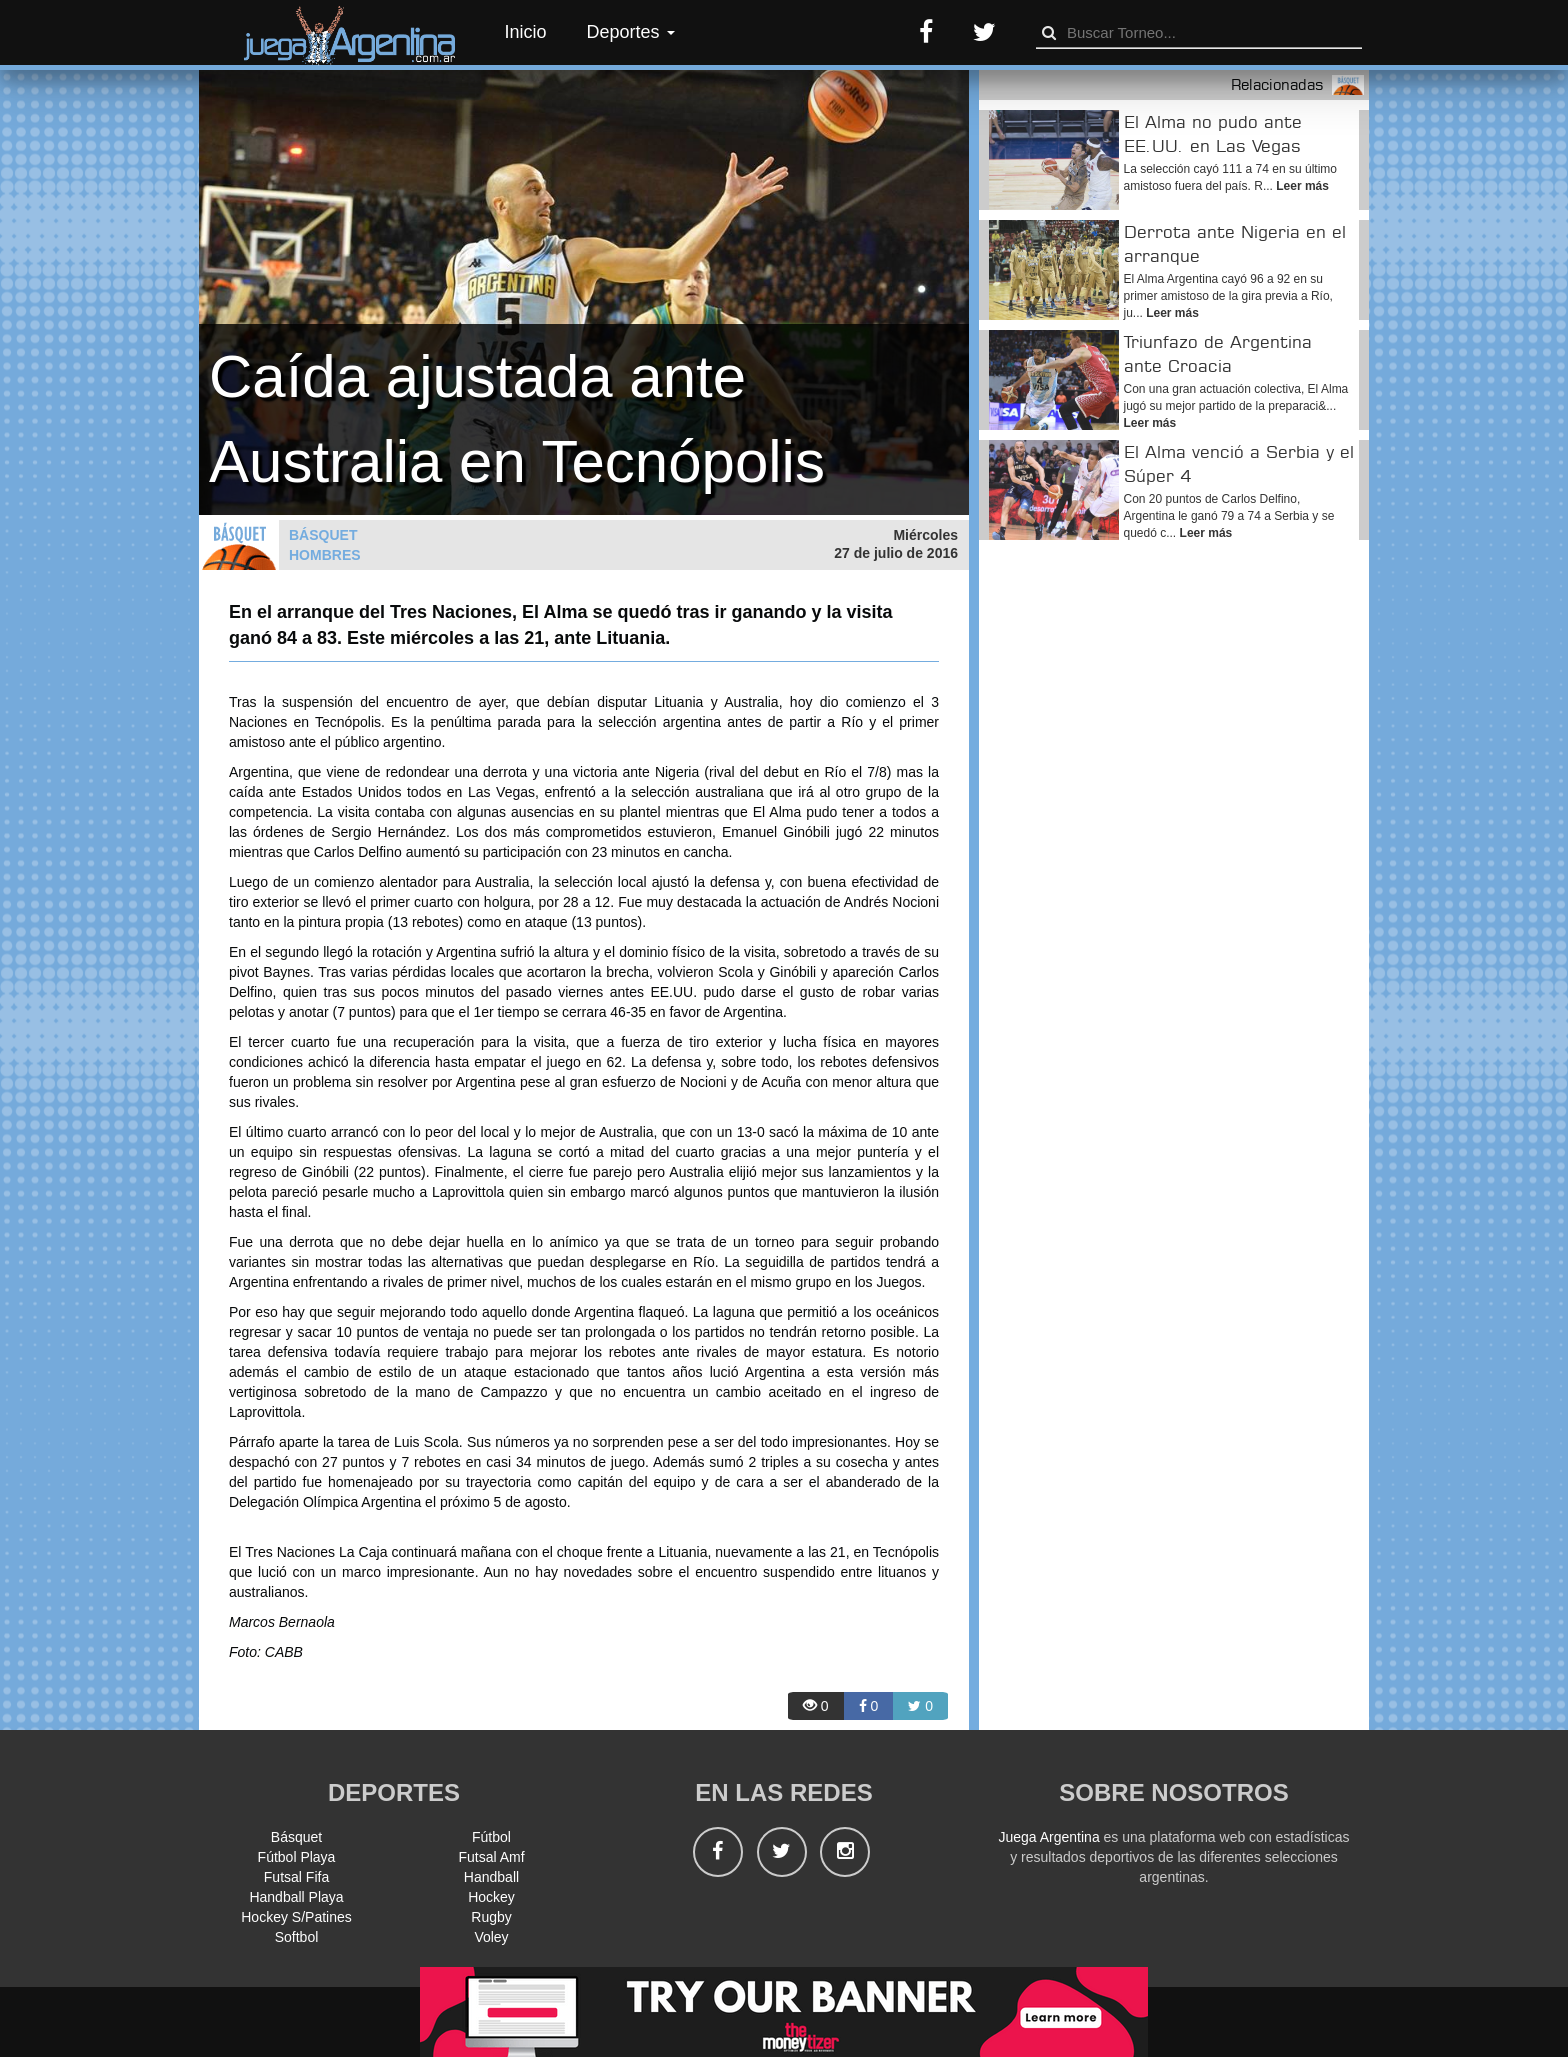  I want to click on Juega Argentina, so click(1048, 1837).